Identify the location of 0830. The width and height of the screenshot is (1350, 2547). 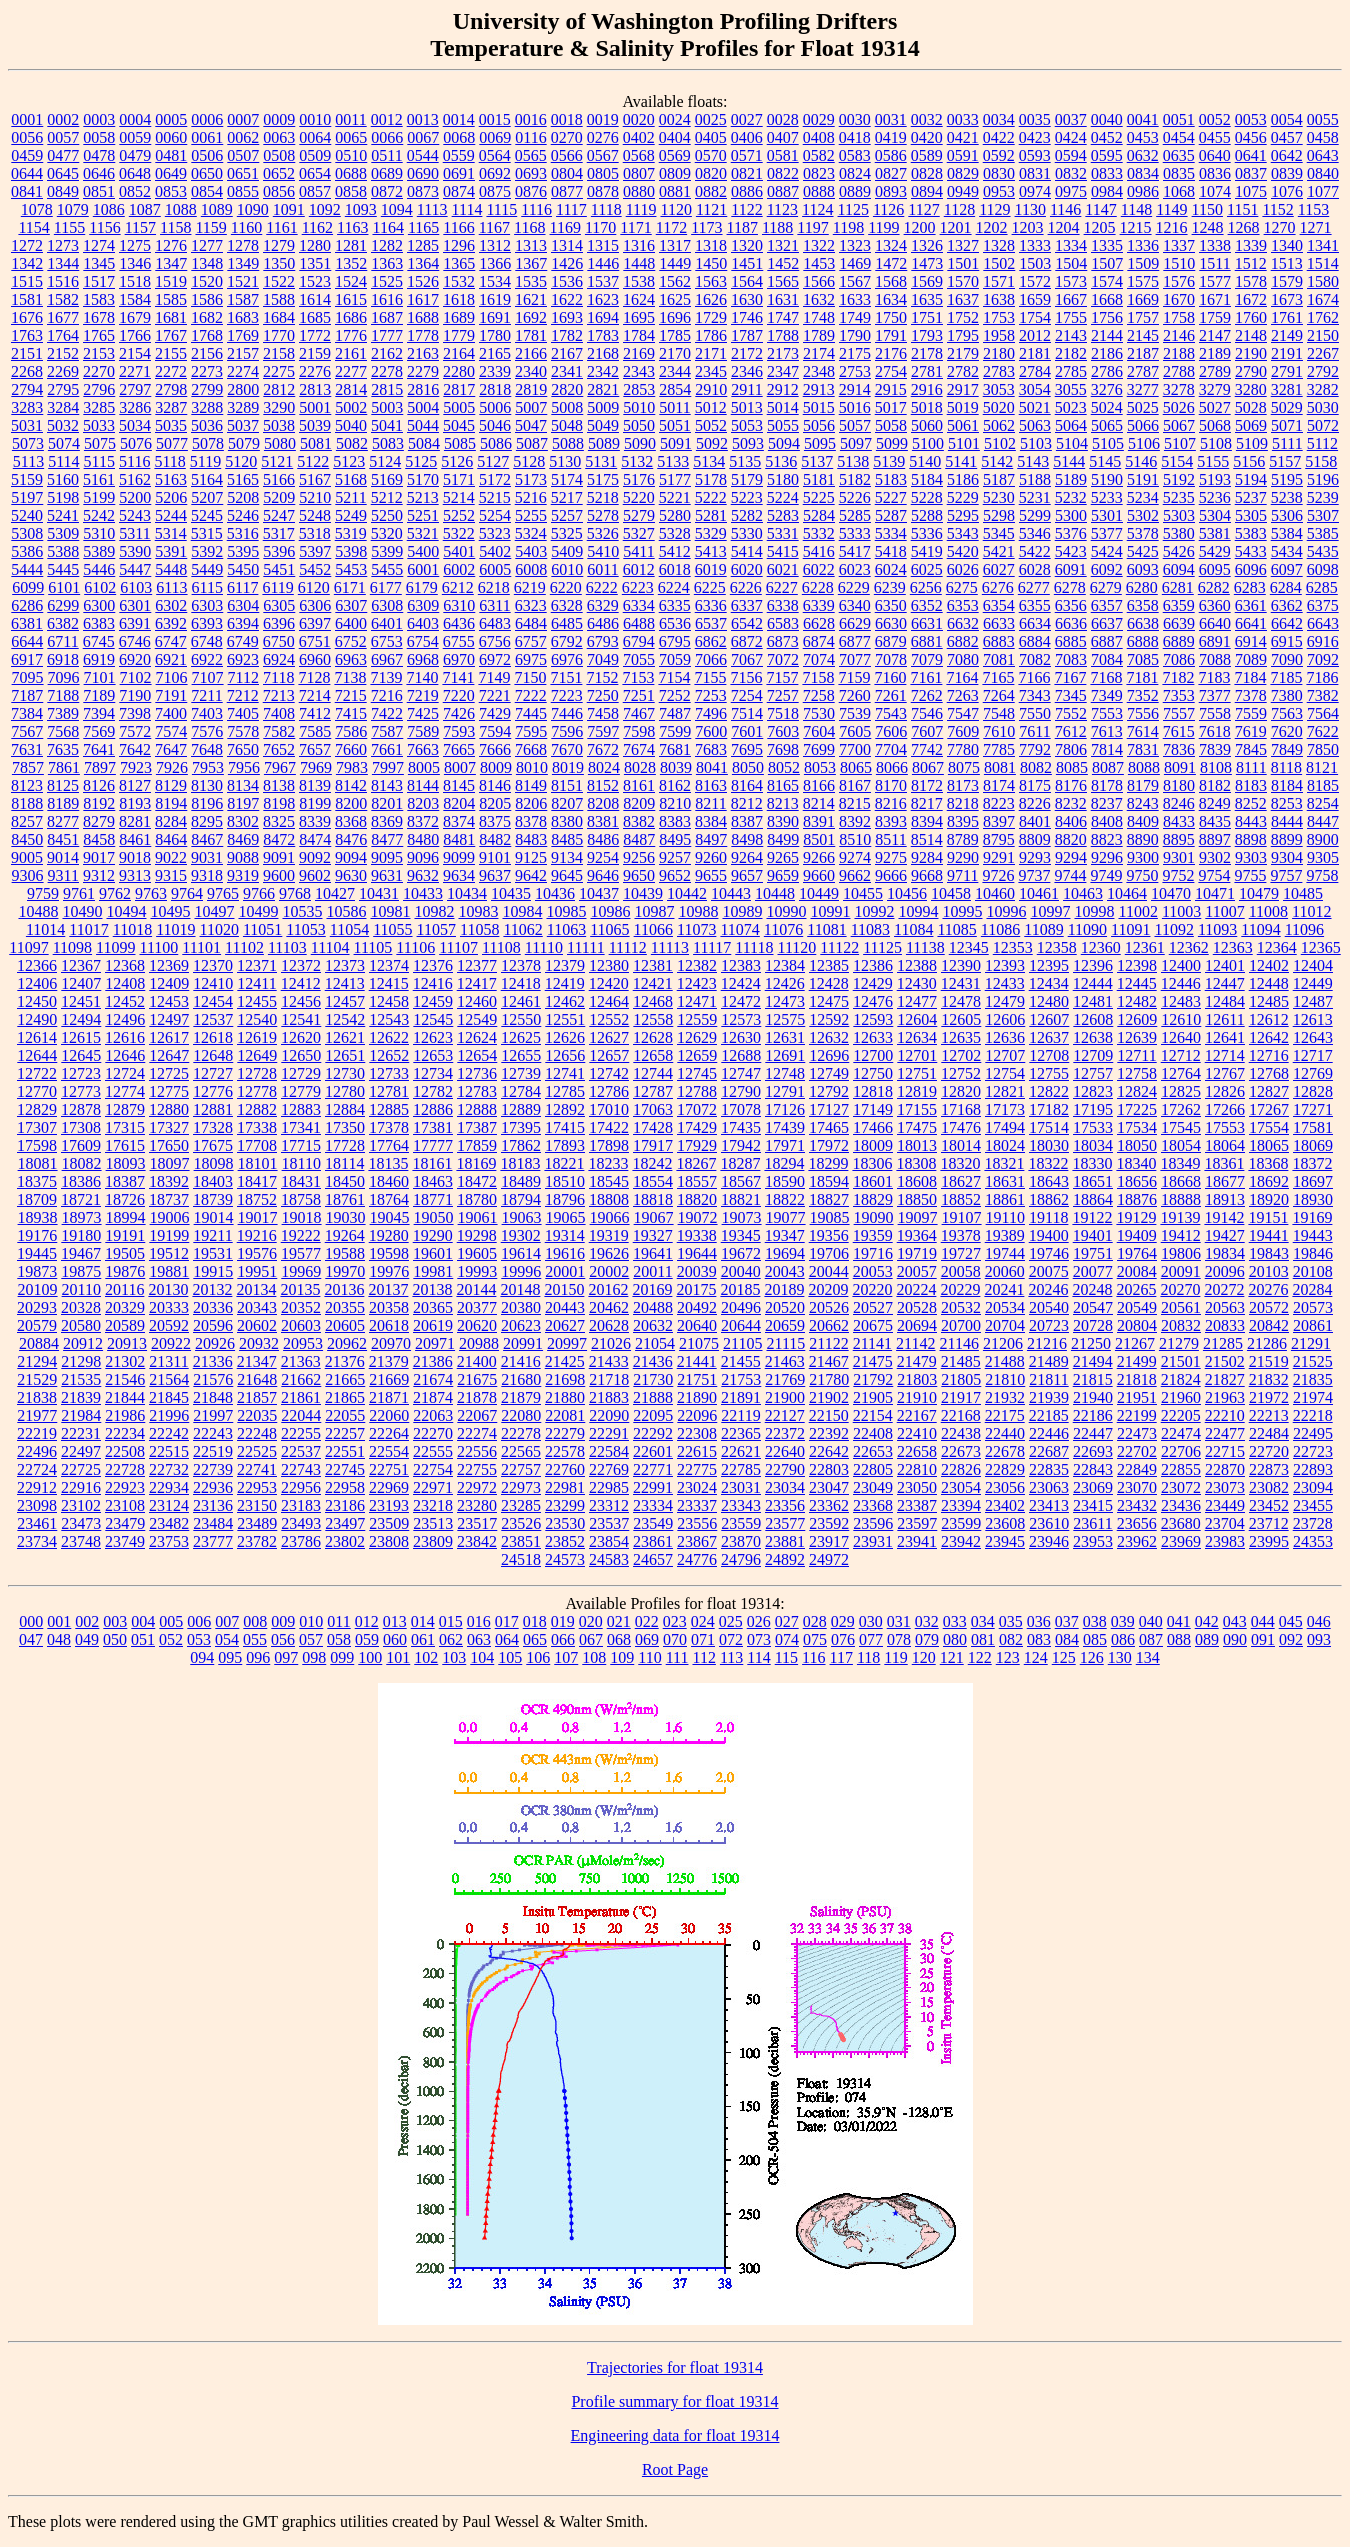
(999, 173).